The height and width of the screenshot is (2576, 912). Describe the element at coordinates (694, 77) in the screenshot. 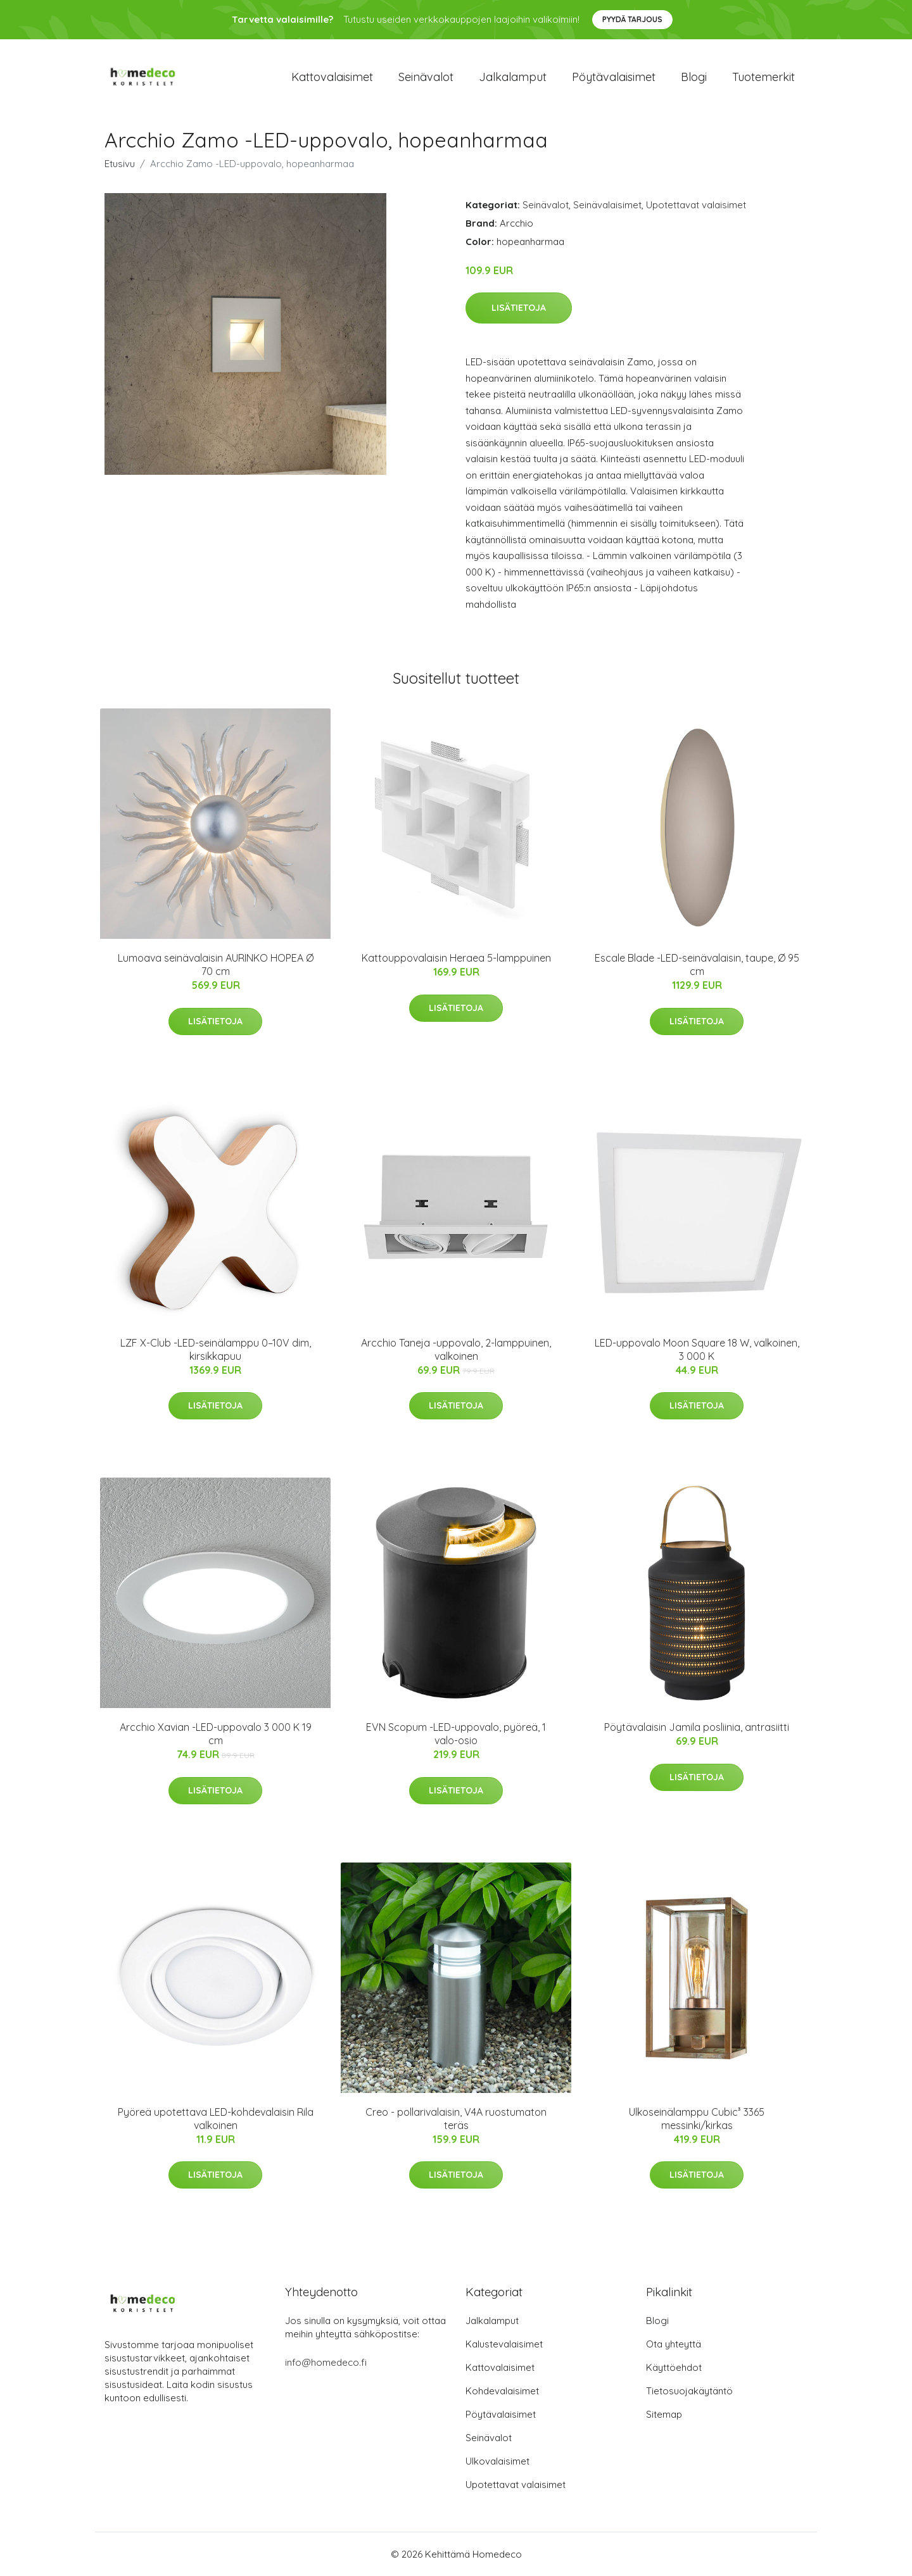

I see `Blogi` at that location.